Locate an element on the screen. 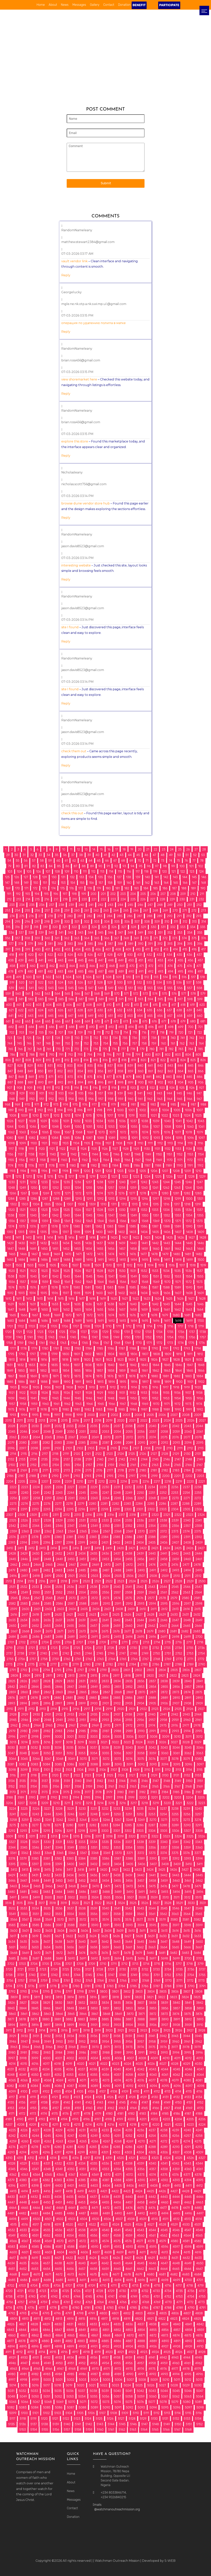 The width and height of the screenshot is (211, 2576). 1782 is located at coordinates (66, 1348).